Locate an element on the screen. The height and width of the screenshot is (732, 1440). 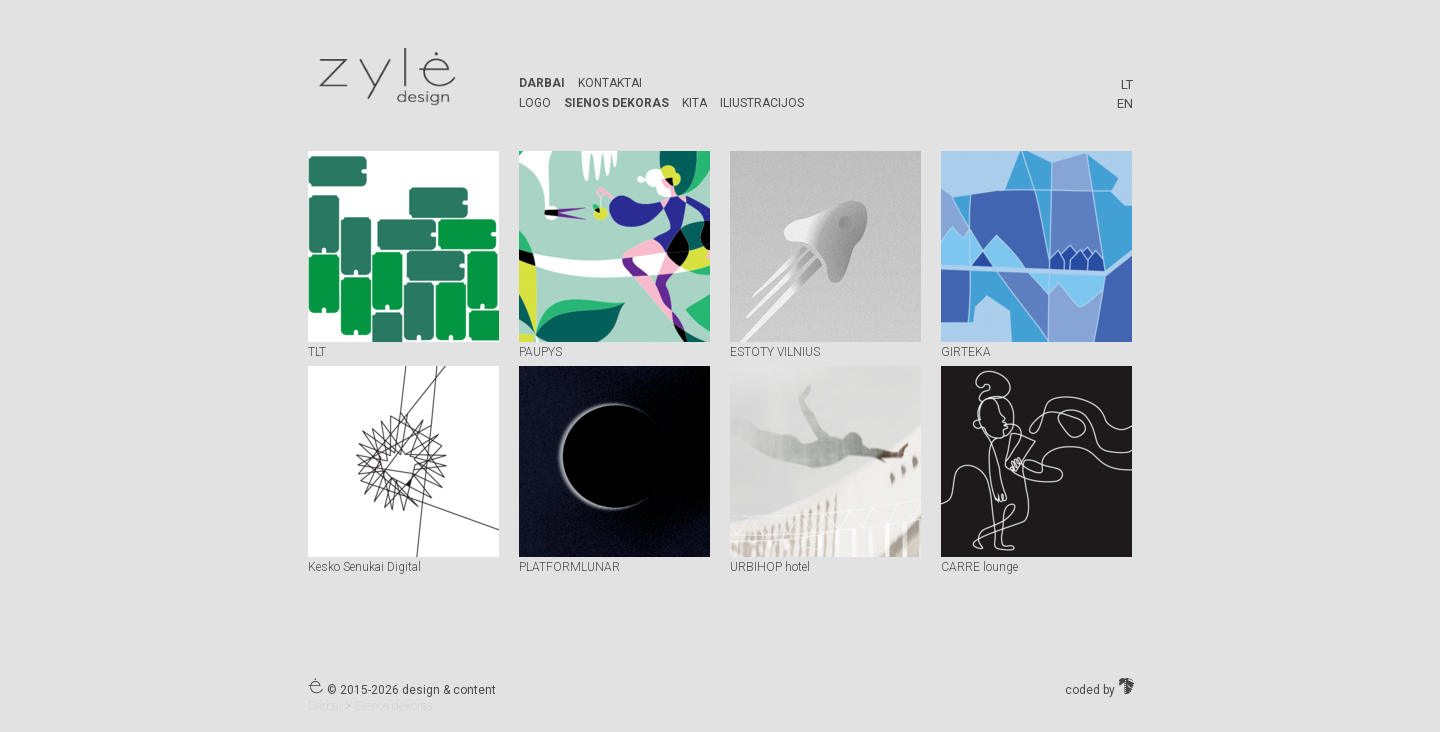
logo is located at coordinates (535, 103).